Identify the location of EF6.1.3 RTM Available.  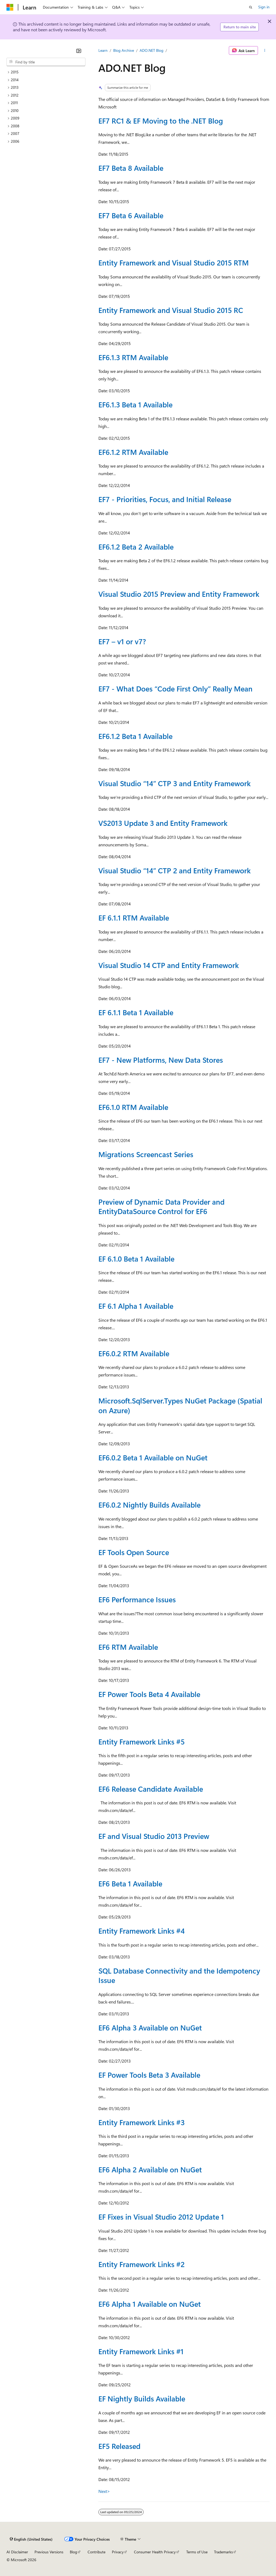
(133, 357).